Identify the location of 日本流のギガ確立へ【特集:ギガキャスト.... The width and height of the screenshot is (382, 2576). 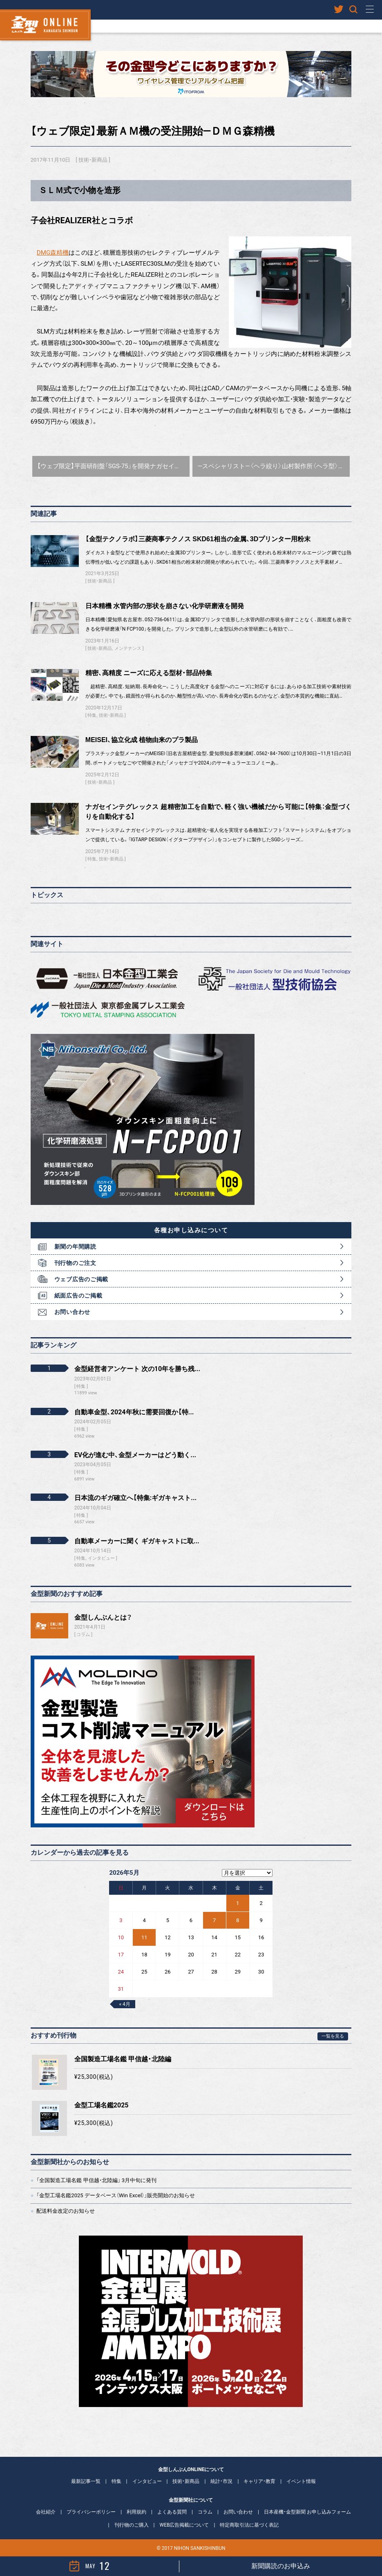
(135, 1498).